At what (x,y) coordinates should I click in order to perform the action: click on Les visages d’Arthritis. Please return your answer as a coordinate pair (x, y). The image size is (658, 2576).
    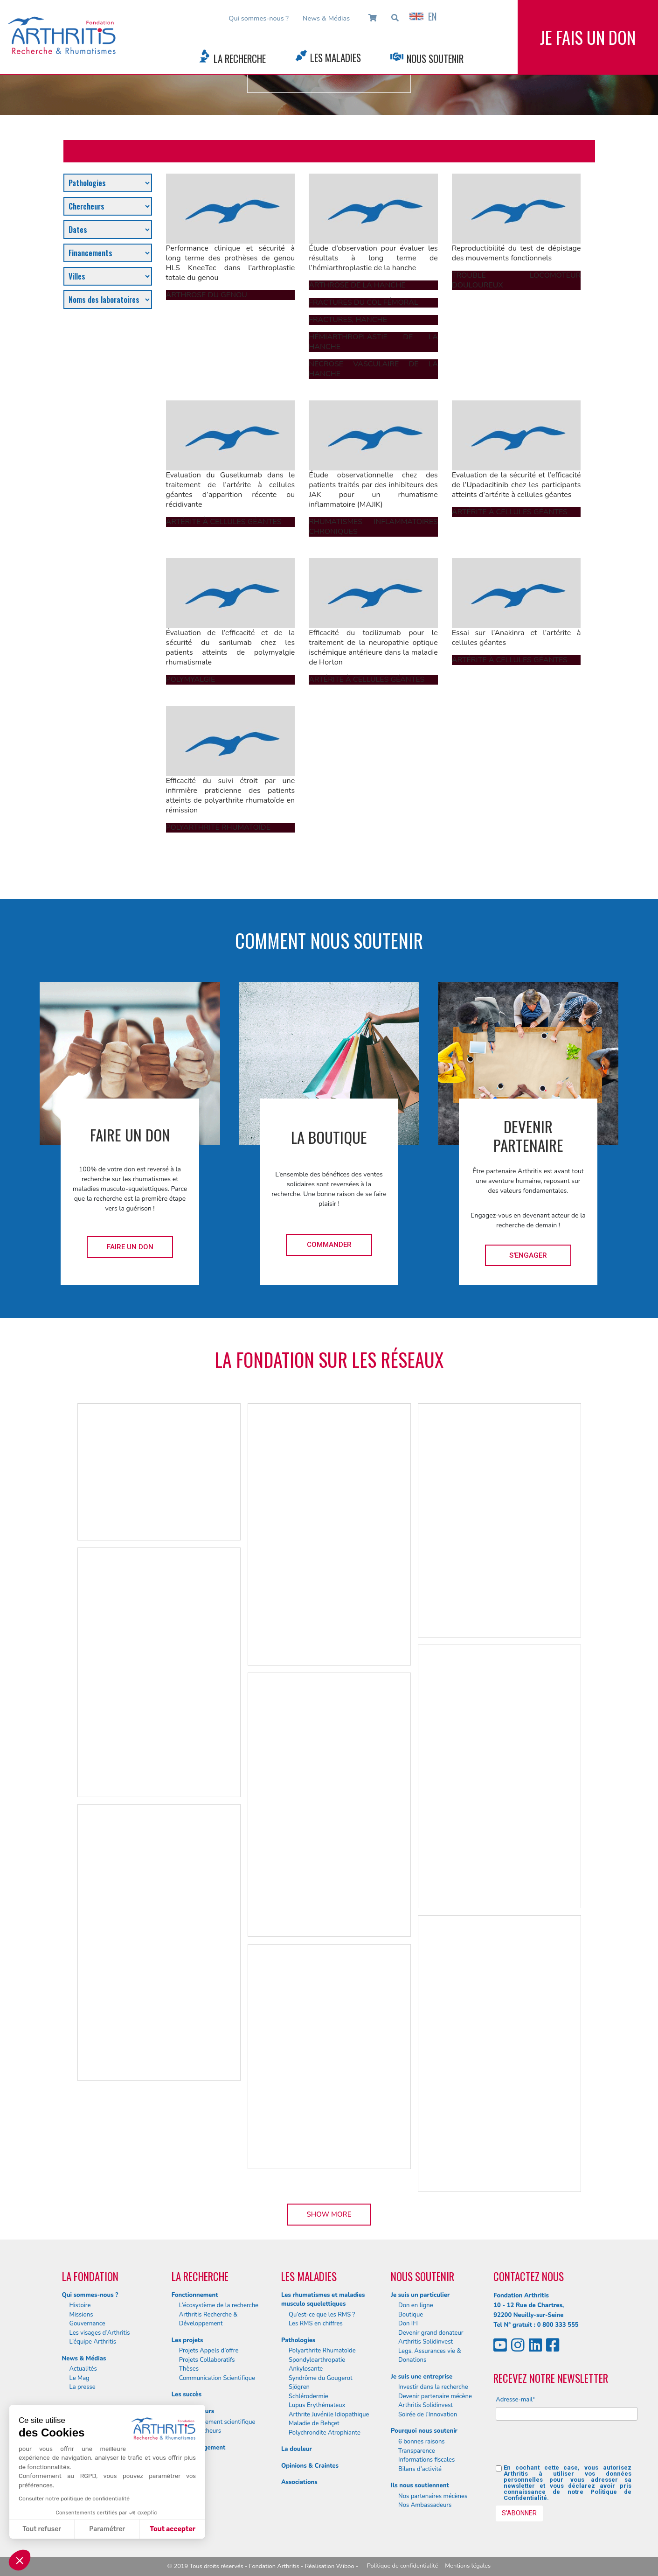
    Looking at the image, I should click on (99, 2333).